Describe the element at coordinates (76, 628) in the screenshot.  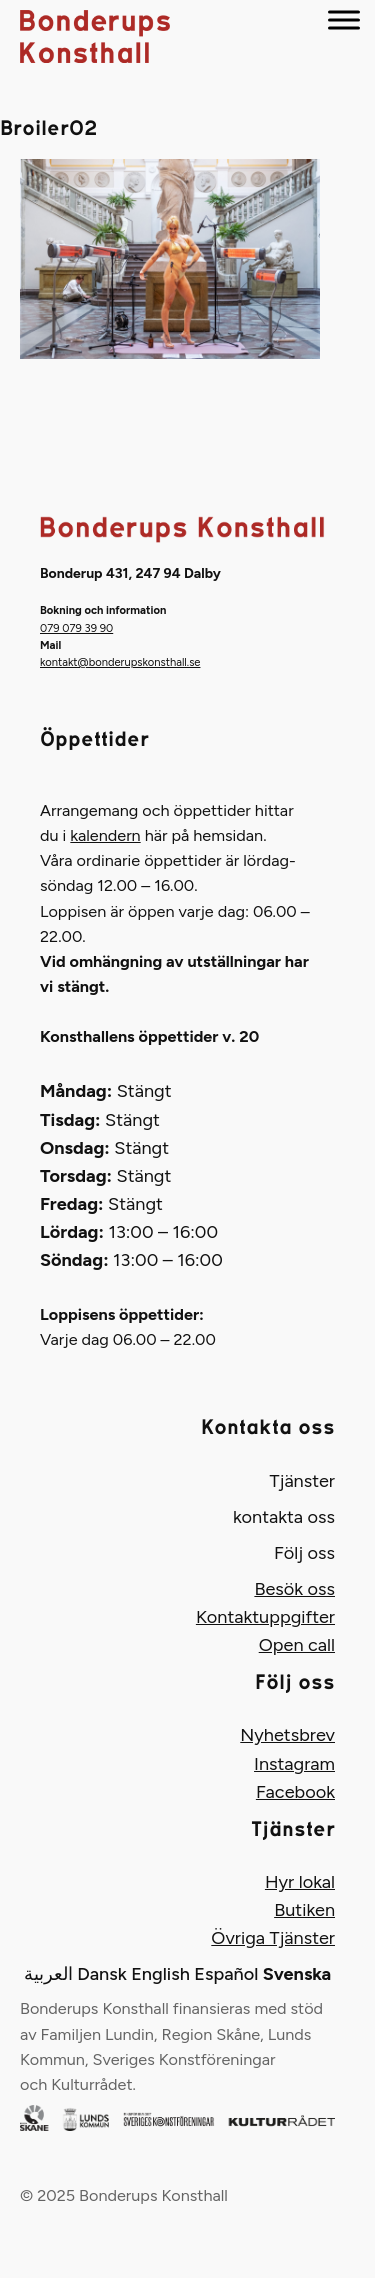
I see `079 079 39 90` at that location.